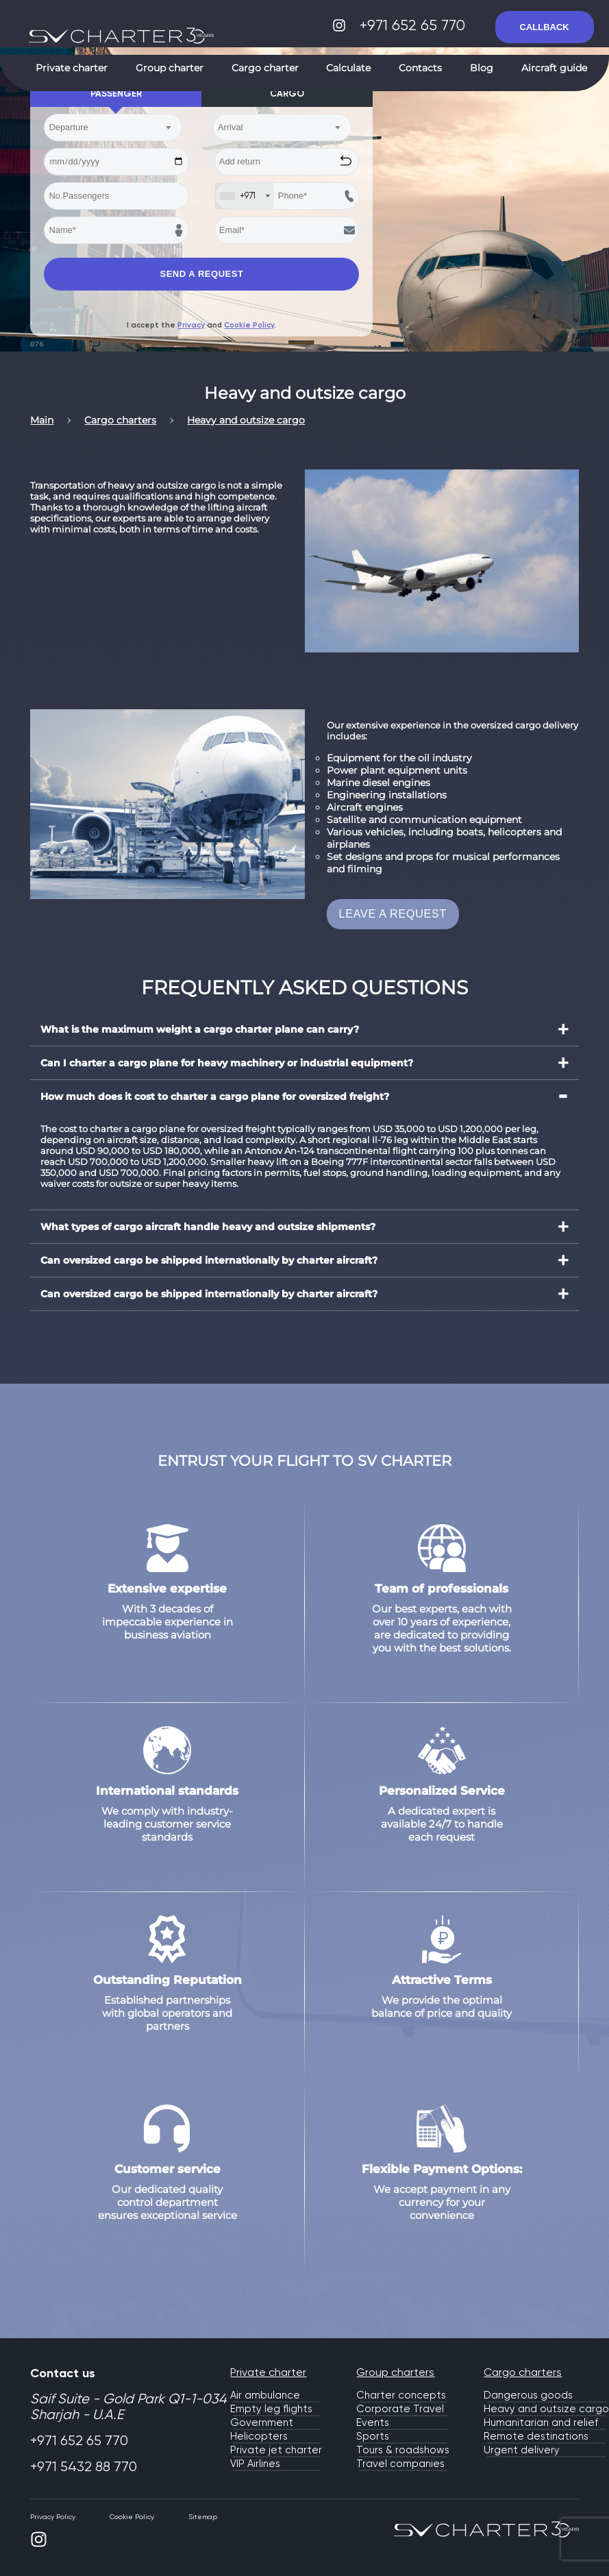 The height and width of the screenshot is (2576, 609). Describe the element at coordinates (72, 68) in the screenshot. I see `Private charter` at that location.